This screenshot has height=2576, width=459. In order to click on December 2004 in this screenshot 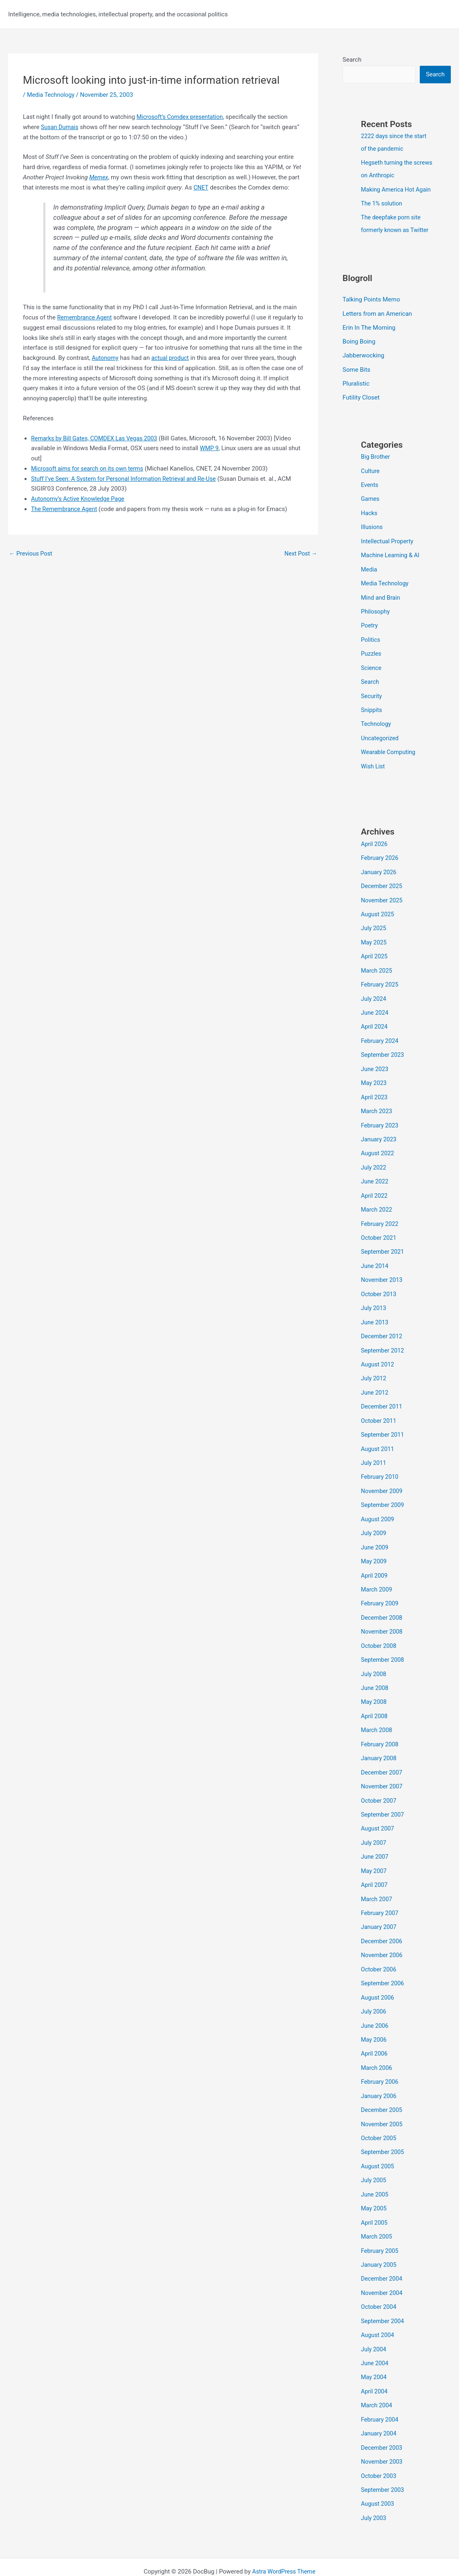, I will do `click(382, 2252)`.